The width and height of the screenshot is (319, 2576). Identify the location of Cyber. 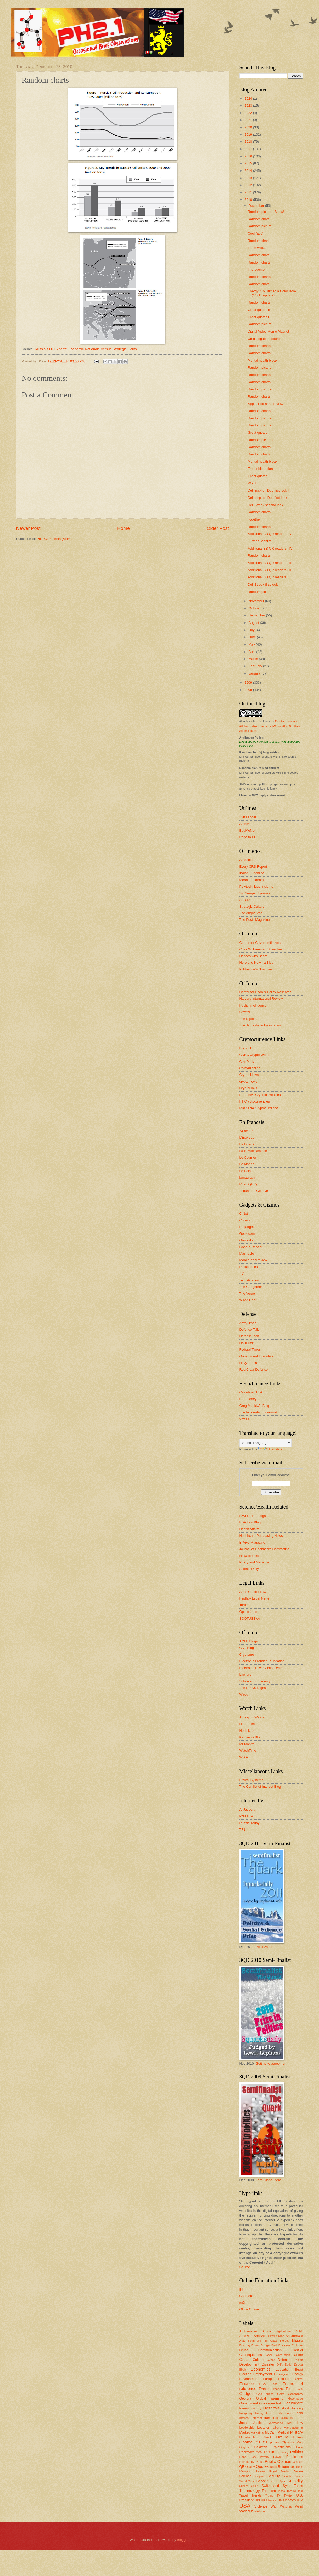
(271, 2359).